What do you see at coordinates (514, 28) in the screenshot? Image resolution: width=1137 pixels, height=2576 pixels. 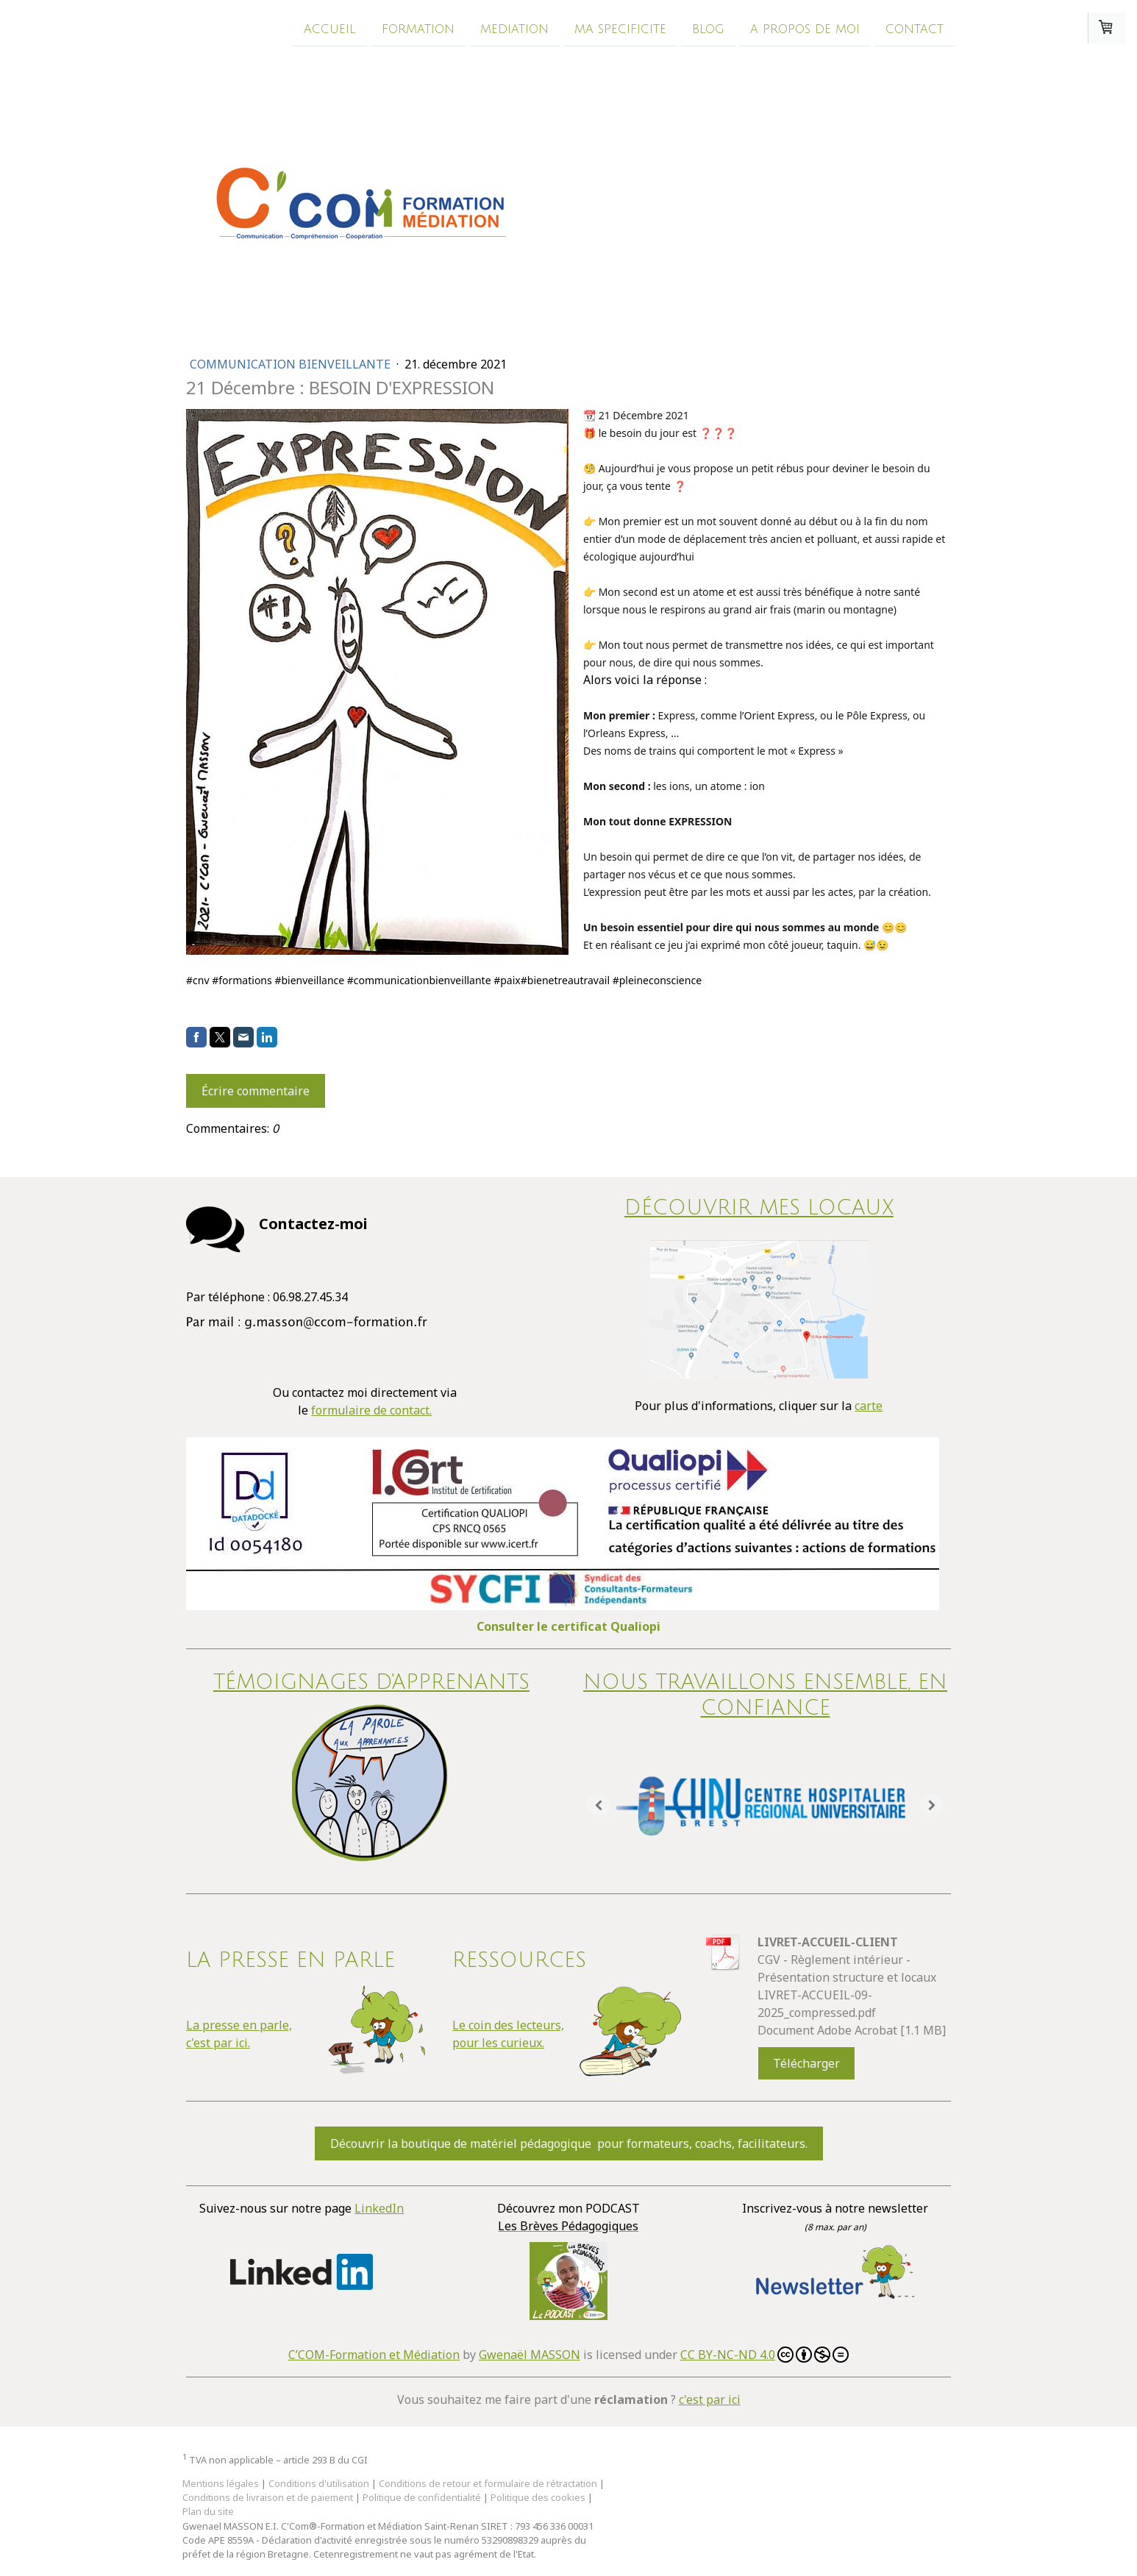 I see `Mediation` at bounding box center [514, 28].